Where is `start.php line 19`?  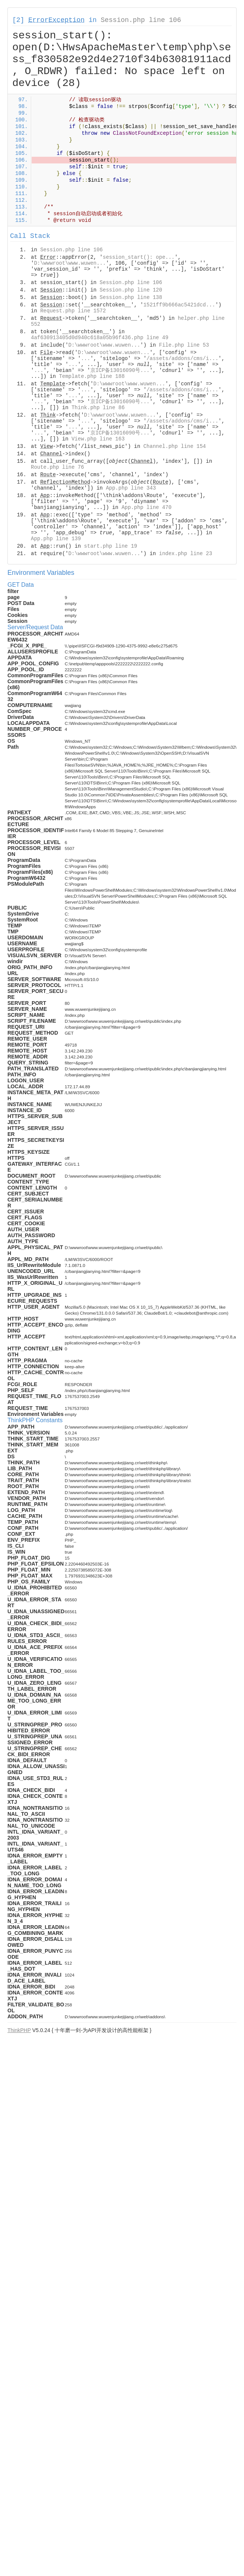
start.php line 19 is located at coordinates (110, 546).